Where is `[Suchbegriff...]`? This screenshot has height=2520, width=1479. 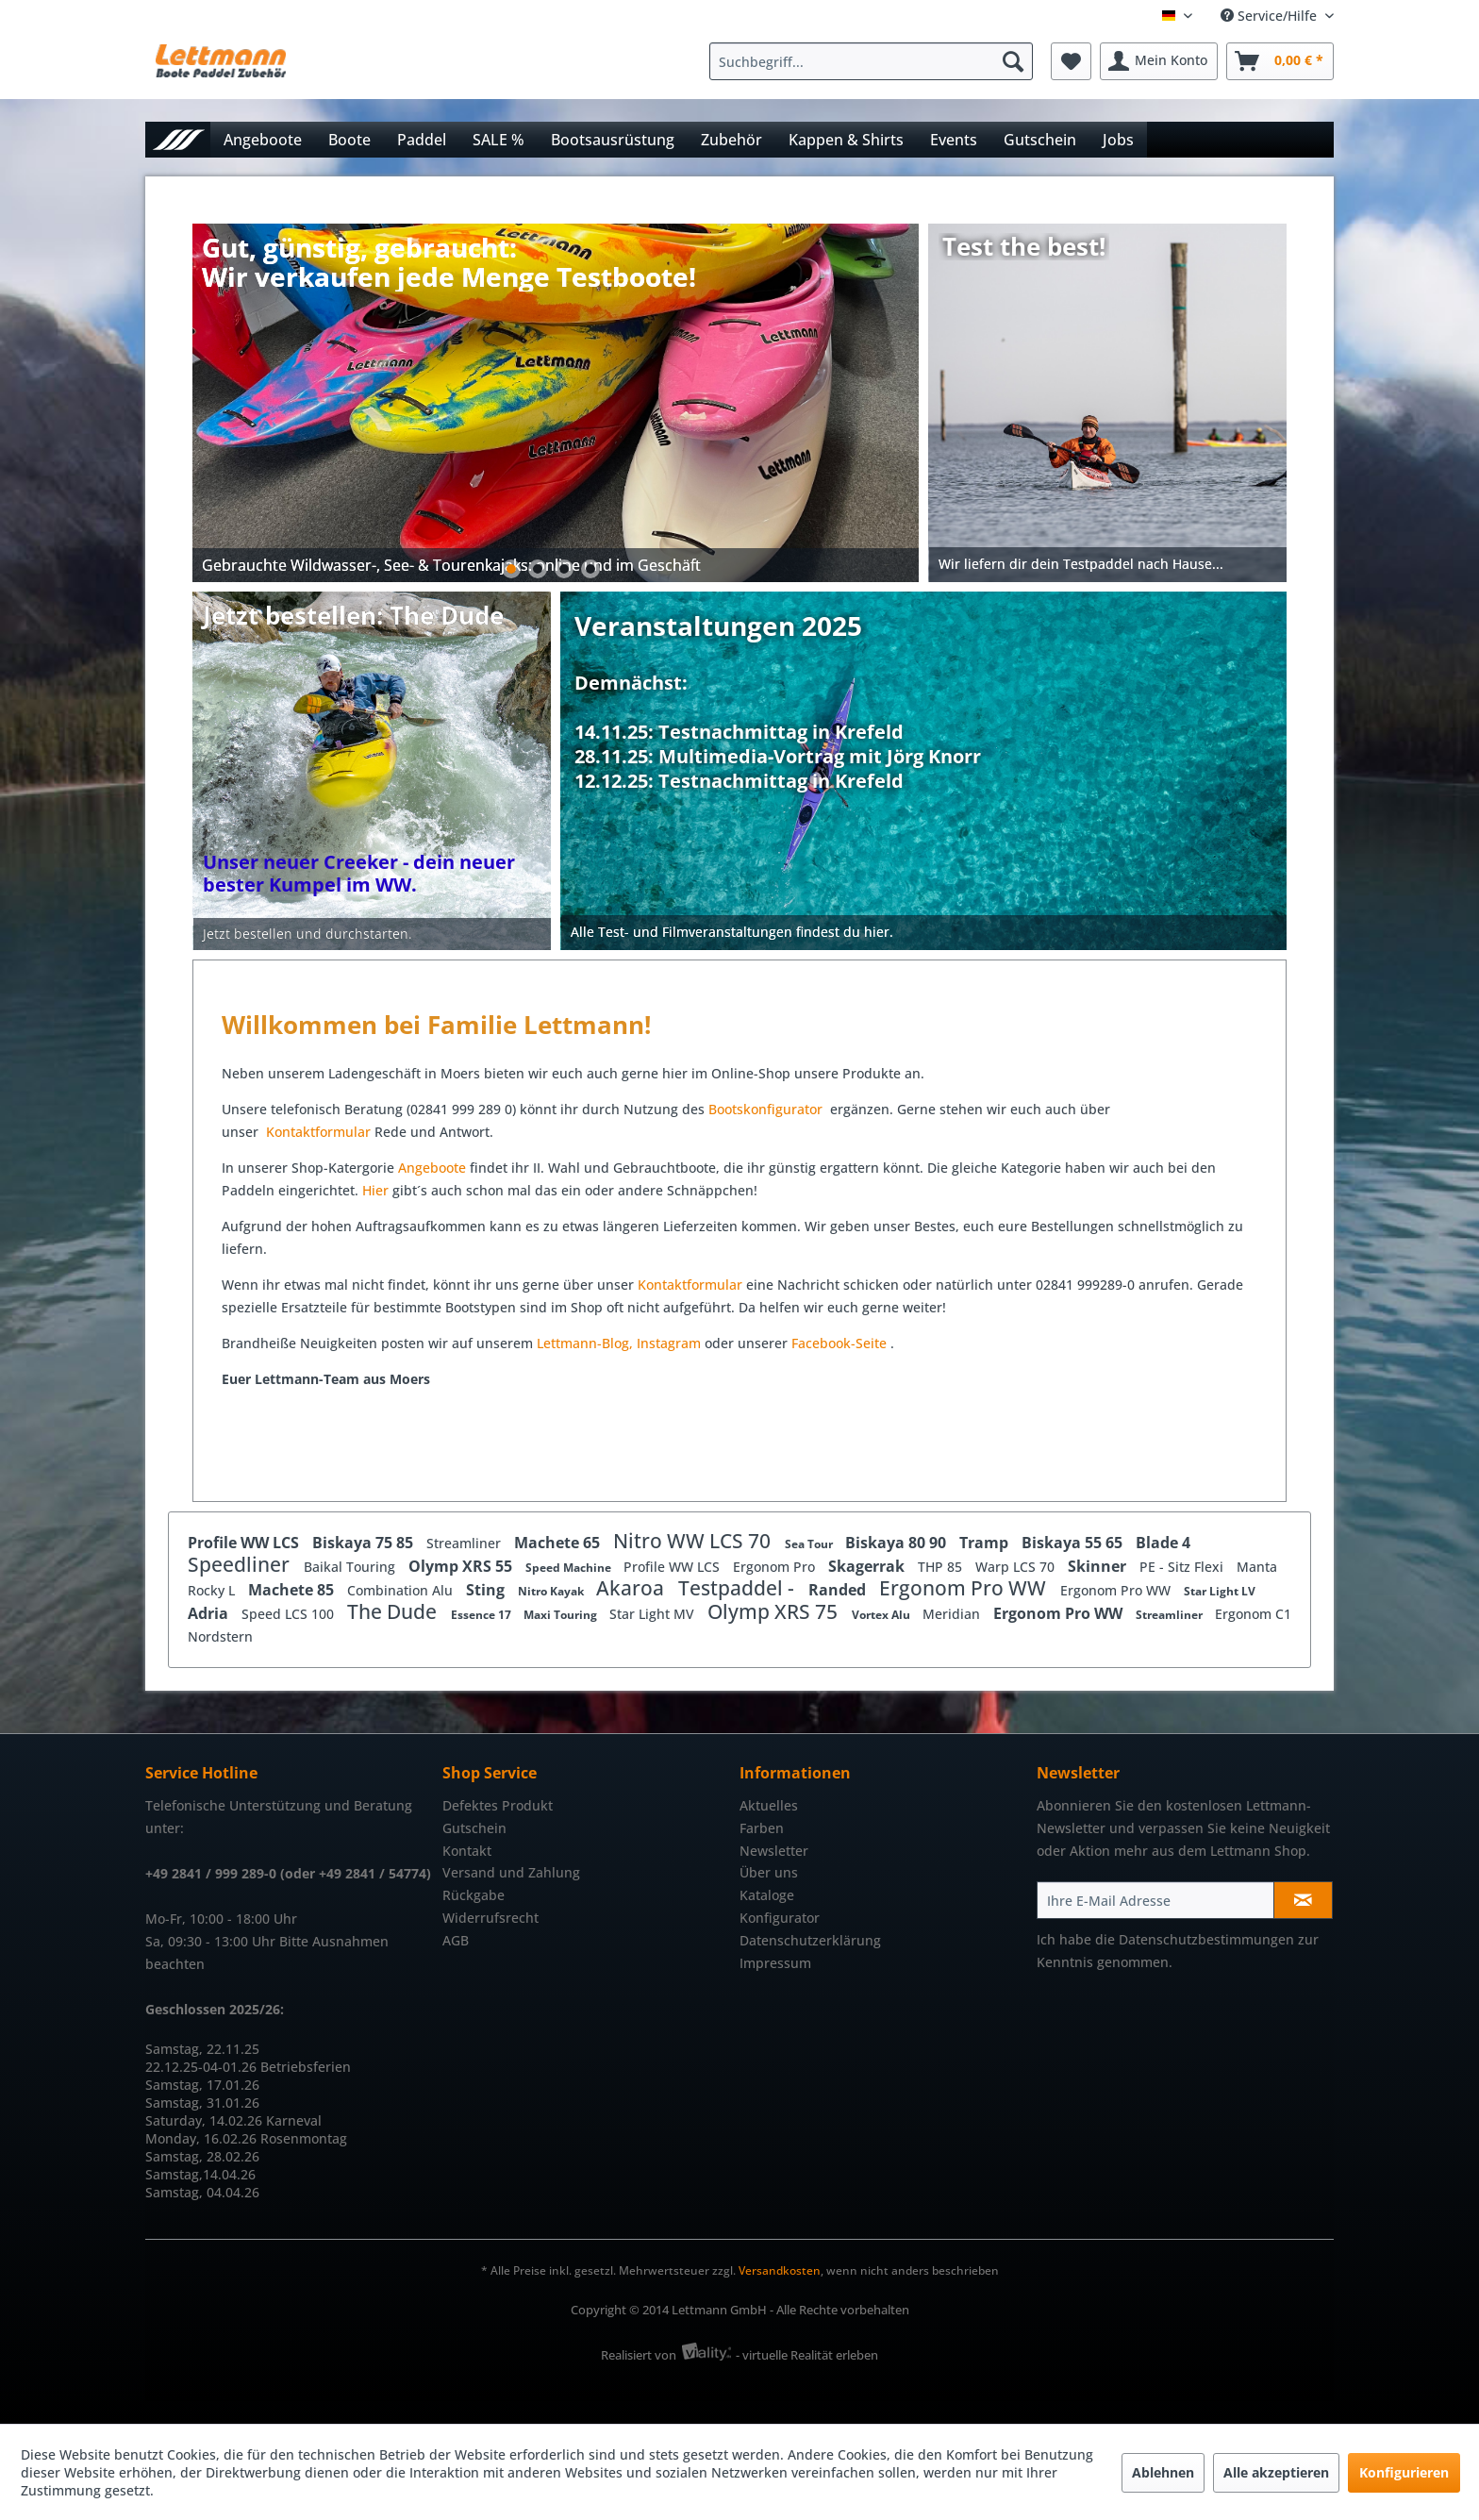 [Suchbegriff...] is located at coordinates (871, 61).